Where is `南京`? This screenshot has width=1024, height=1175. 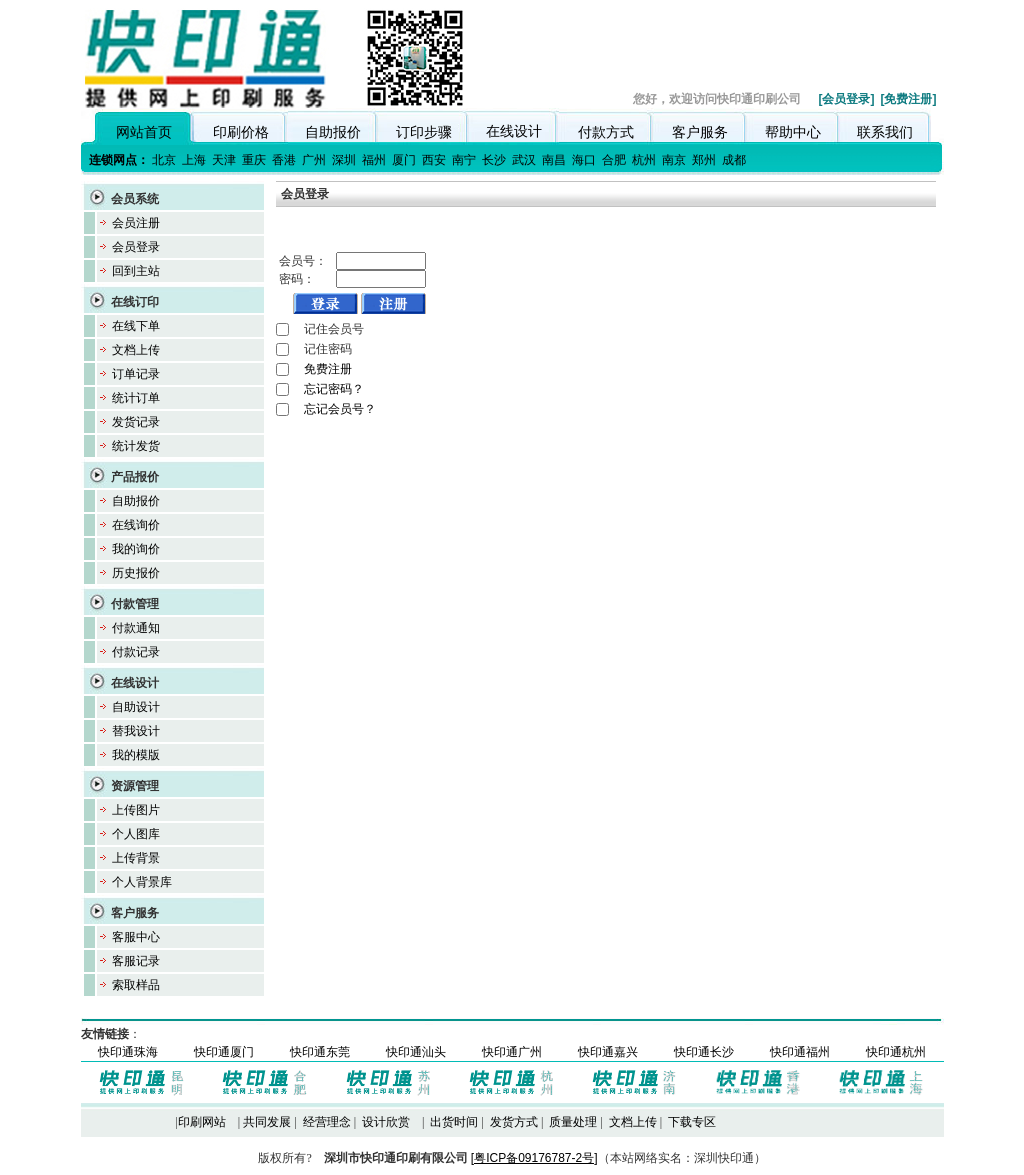 南京 is located at coordinates (674, 160).